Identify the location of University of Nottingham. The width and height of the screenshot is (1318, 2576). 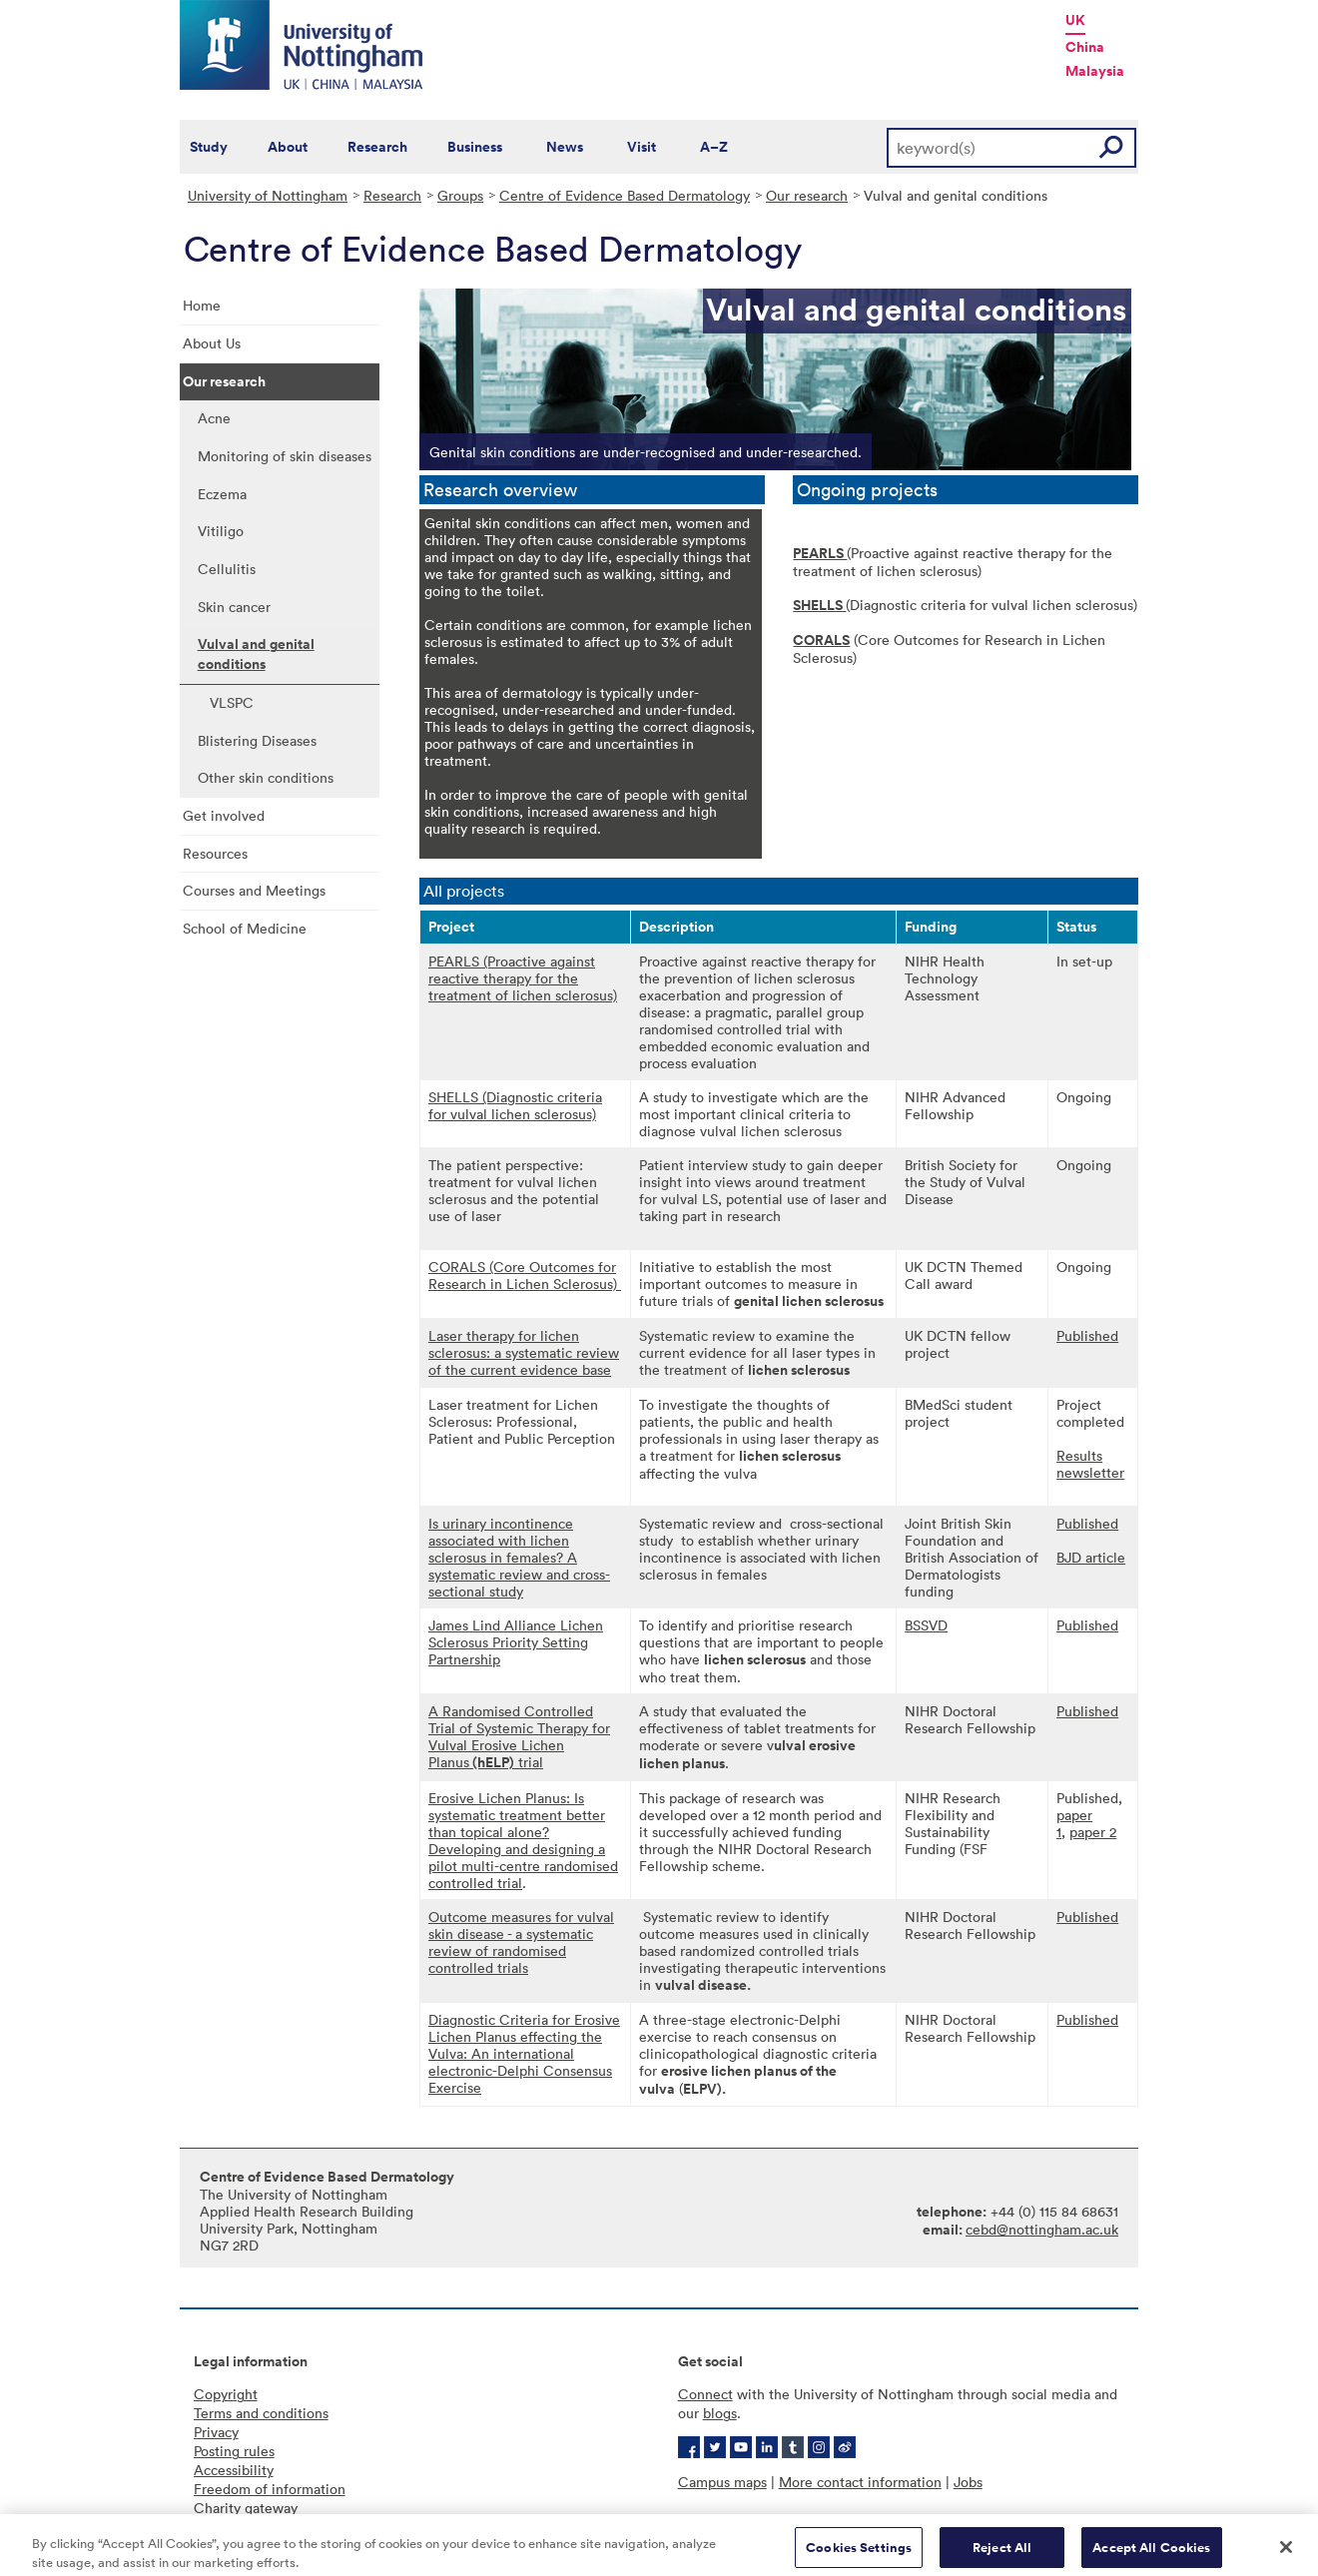
(267, 195).